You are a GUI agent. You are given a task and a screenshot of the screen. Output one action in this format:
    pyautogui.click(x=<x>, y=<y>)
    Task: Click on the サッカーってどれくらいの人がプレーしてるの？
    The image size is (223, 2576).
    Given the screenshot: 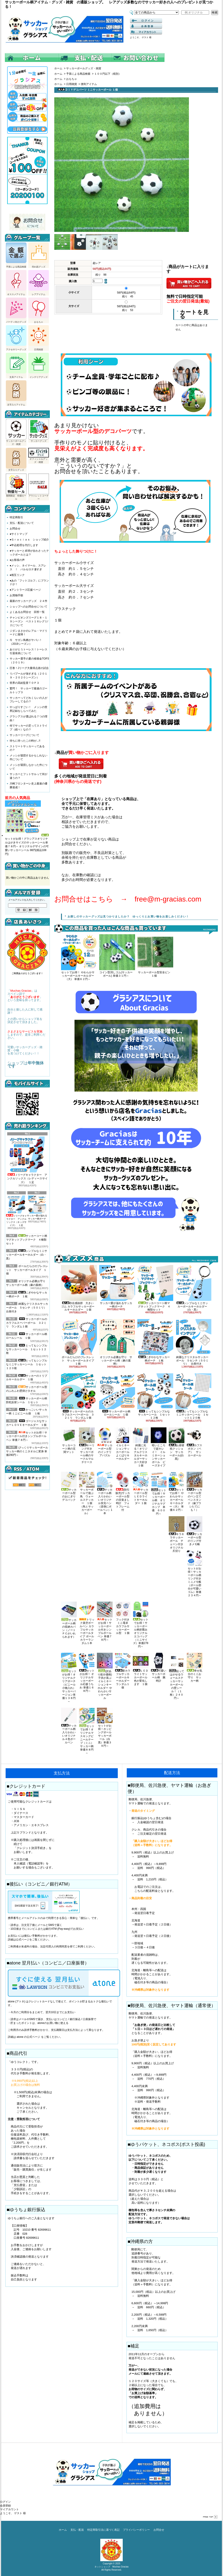 What is the action you would take?
    pyautogui.click(x=28, y=699)
    